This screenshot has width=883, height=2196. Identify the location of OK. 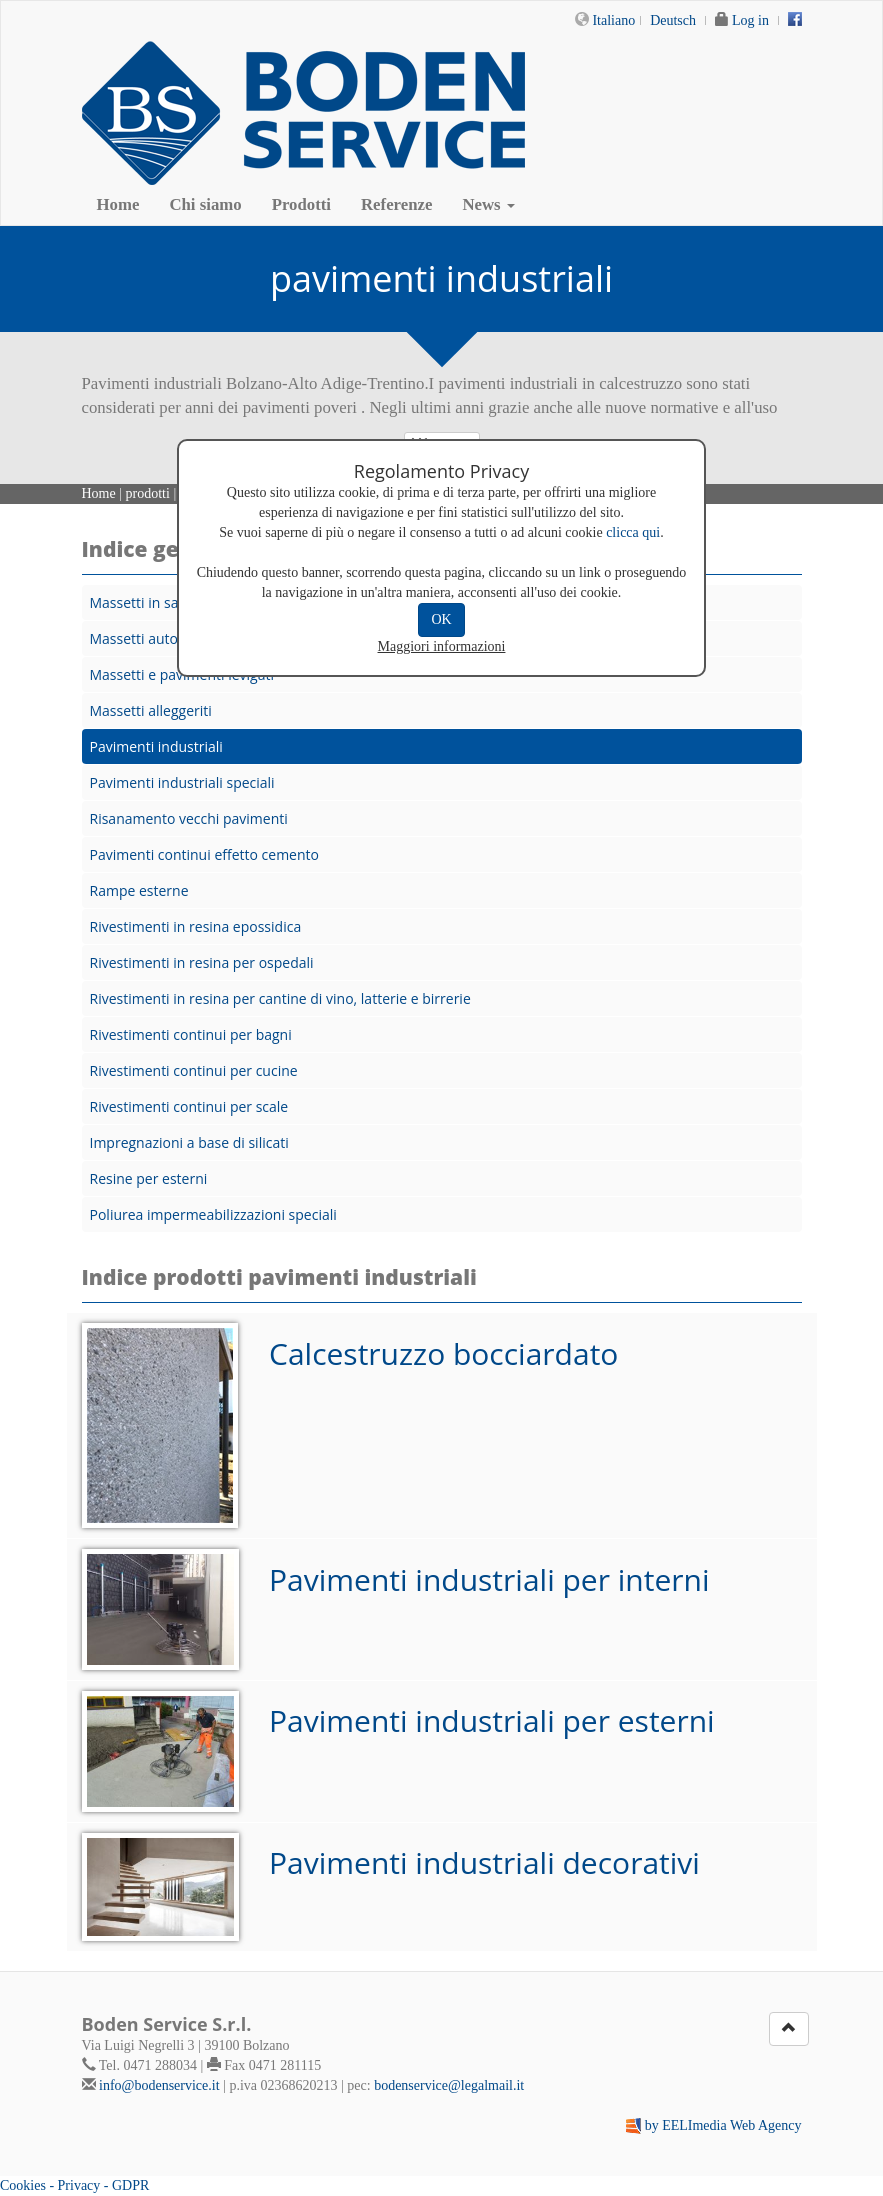
(441, 619).